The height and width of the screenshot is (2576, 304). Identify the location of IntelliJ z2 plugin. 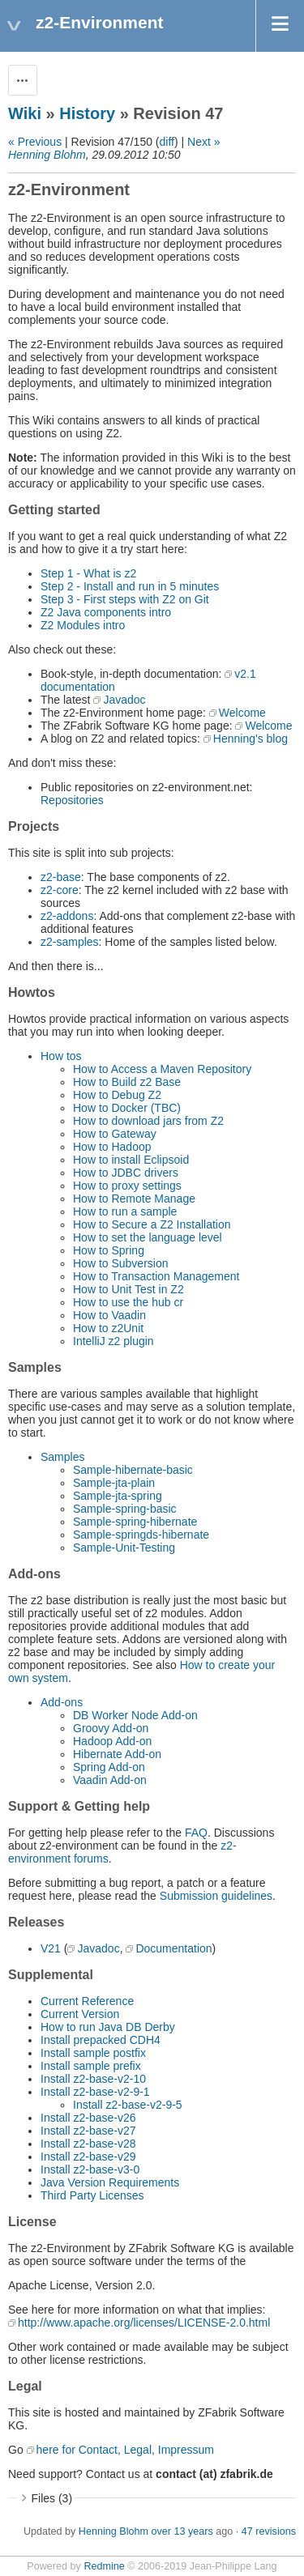
(113, 1341).